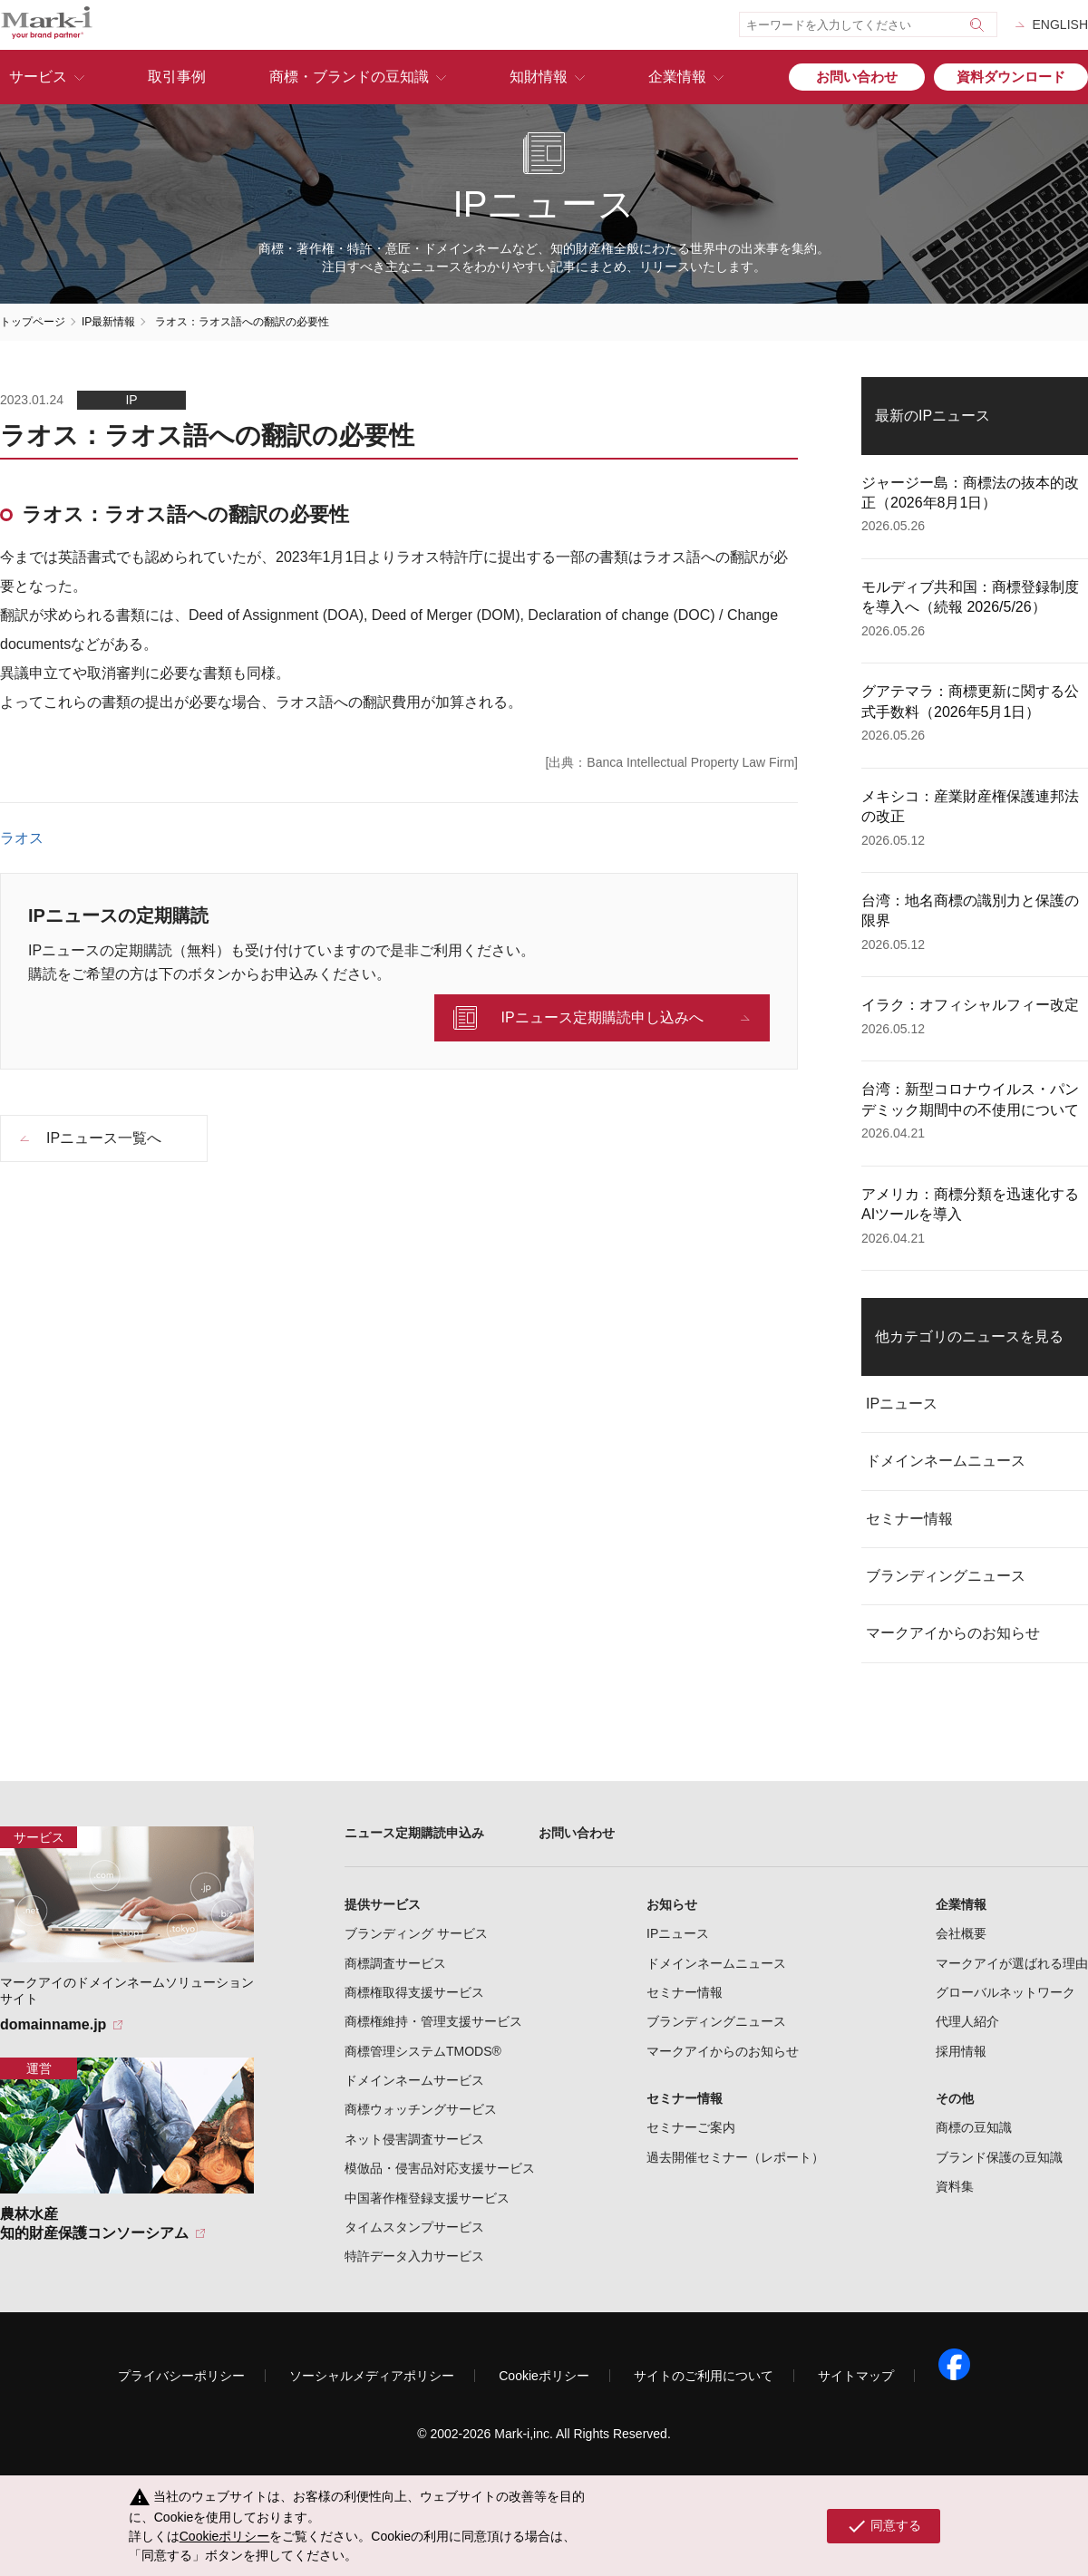 Image resolution: width=1088 pixels, height=2576 pixels. I want to click on 知財情報, so click(539, 76).